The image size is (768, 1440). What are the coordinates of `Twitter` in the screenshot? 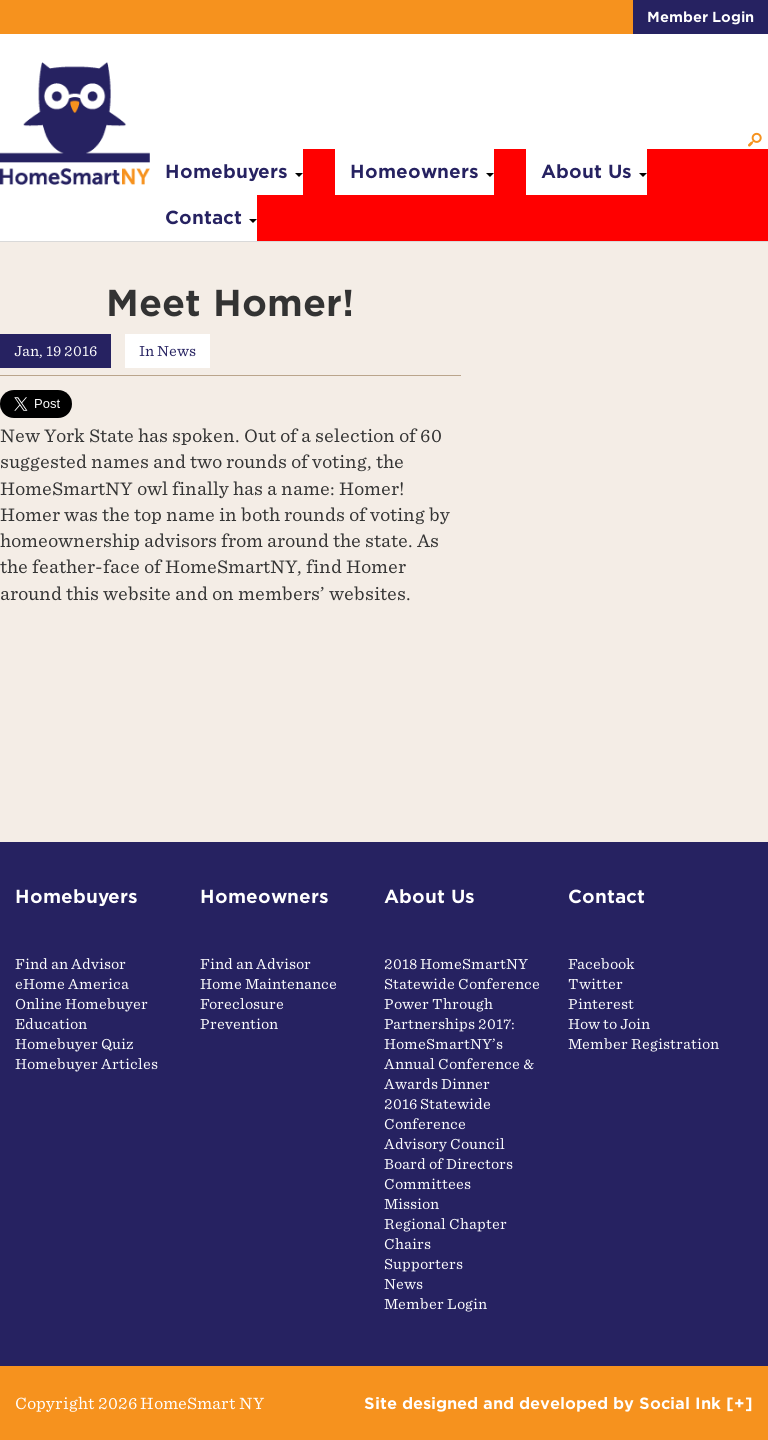 It's located at (595, 984).